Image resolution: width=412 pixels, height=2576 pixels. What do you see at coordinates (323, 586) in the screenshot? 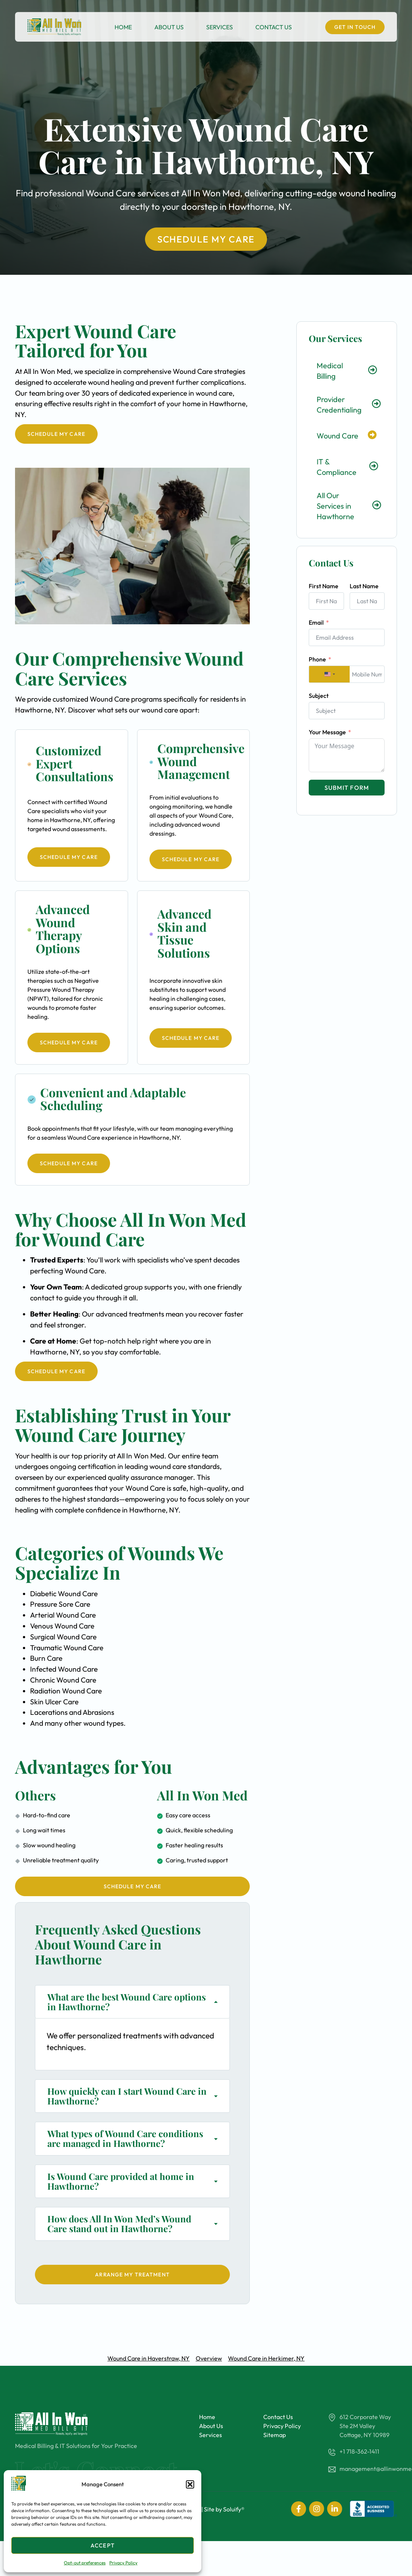
I see `First Name` at bounding box center [323, 586].